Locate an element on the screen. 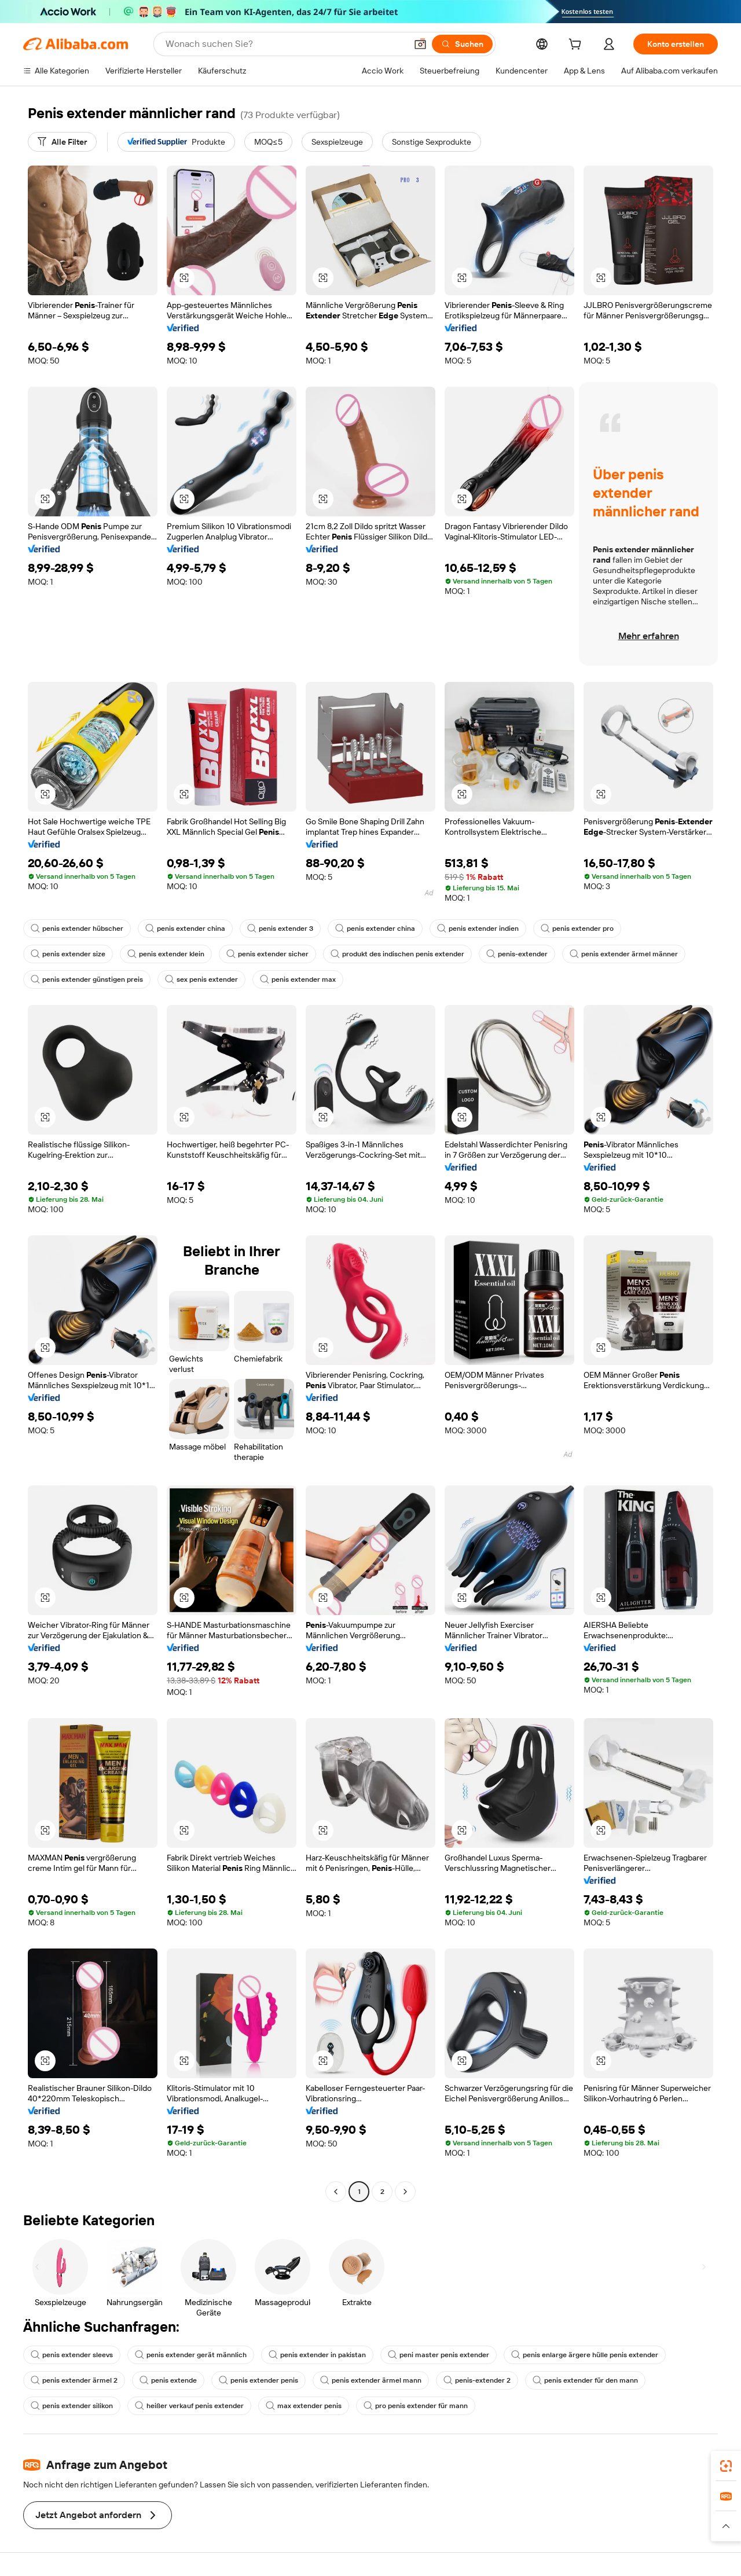 This screenshot has height=2576, width=741. penis extender in pakistan is located at coordinates (317, 2355).